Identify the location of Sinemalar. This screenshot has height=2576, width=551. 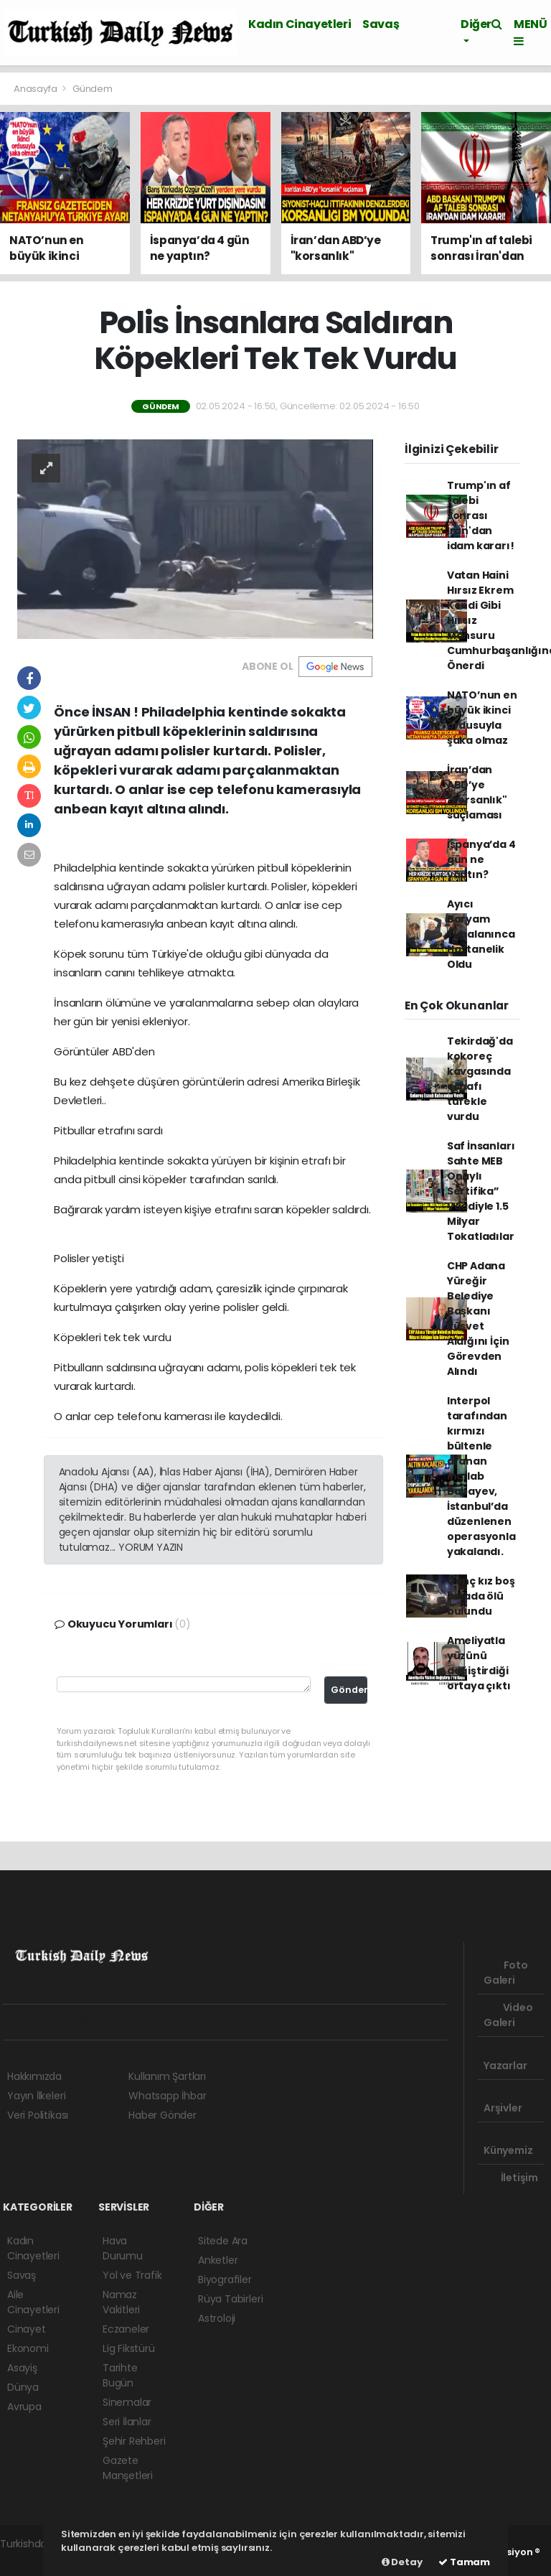
(127, 2402).